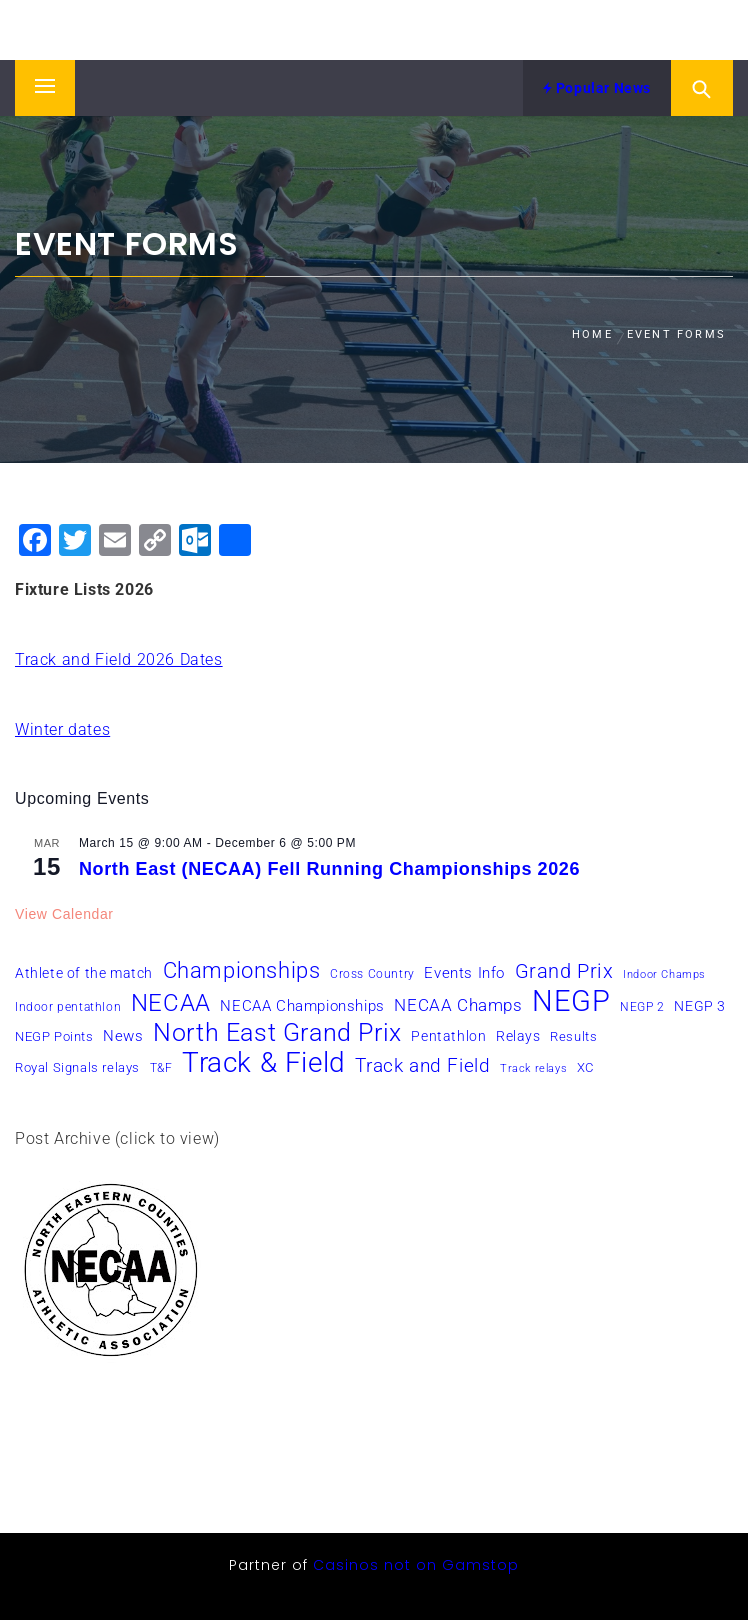  What do you see at coordinates (573, 1036) in the screenshot?
I see `Results [Results (7 items)]` at bounding box center [573, 1036].